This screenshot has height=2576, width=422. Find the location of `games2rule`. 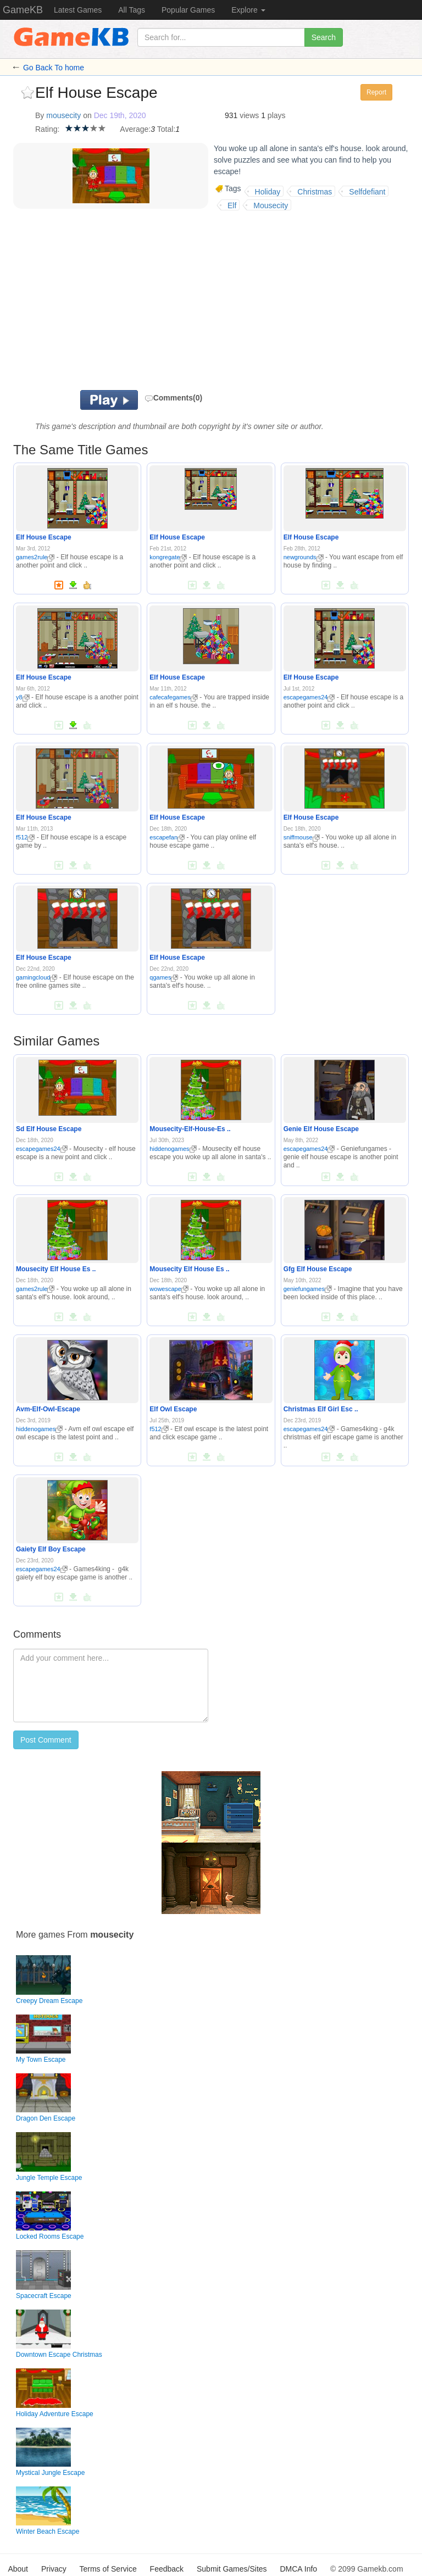

games2rule is located at coordinates (35, 557).